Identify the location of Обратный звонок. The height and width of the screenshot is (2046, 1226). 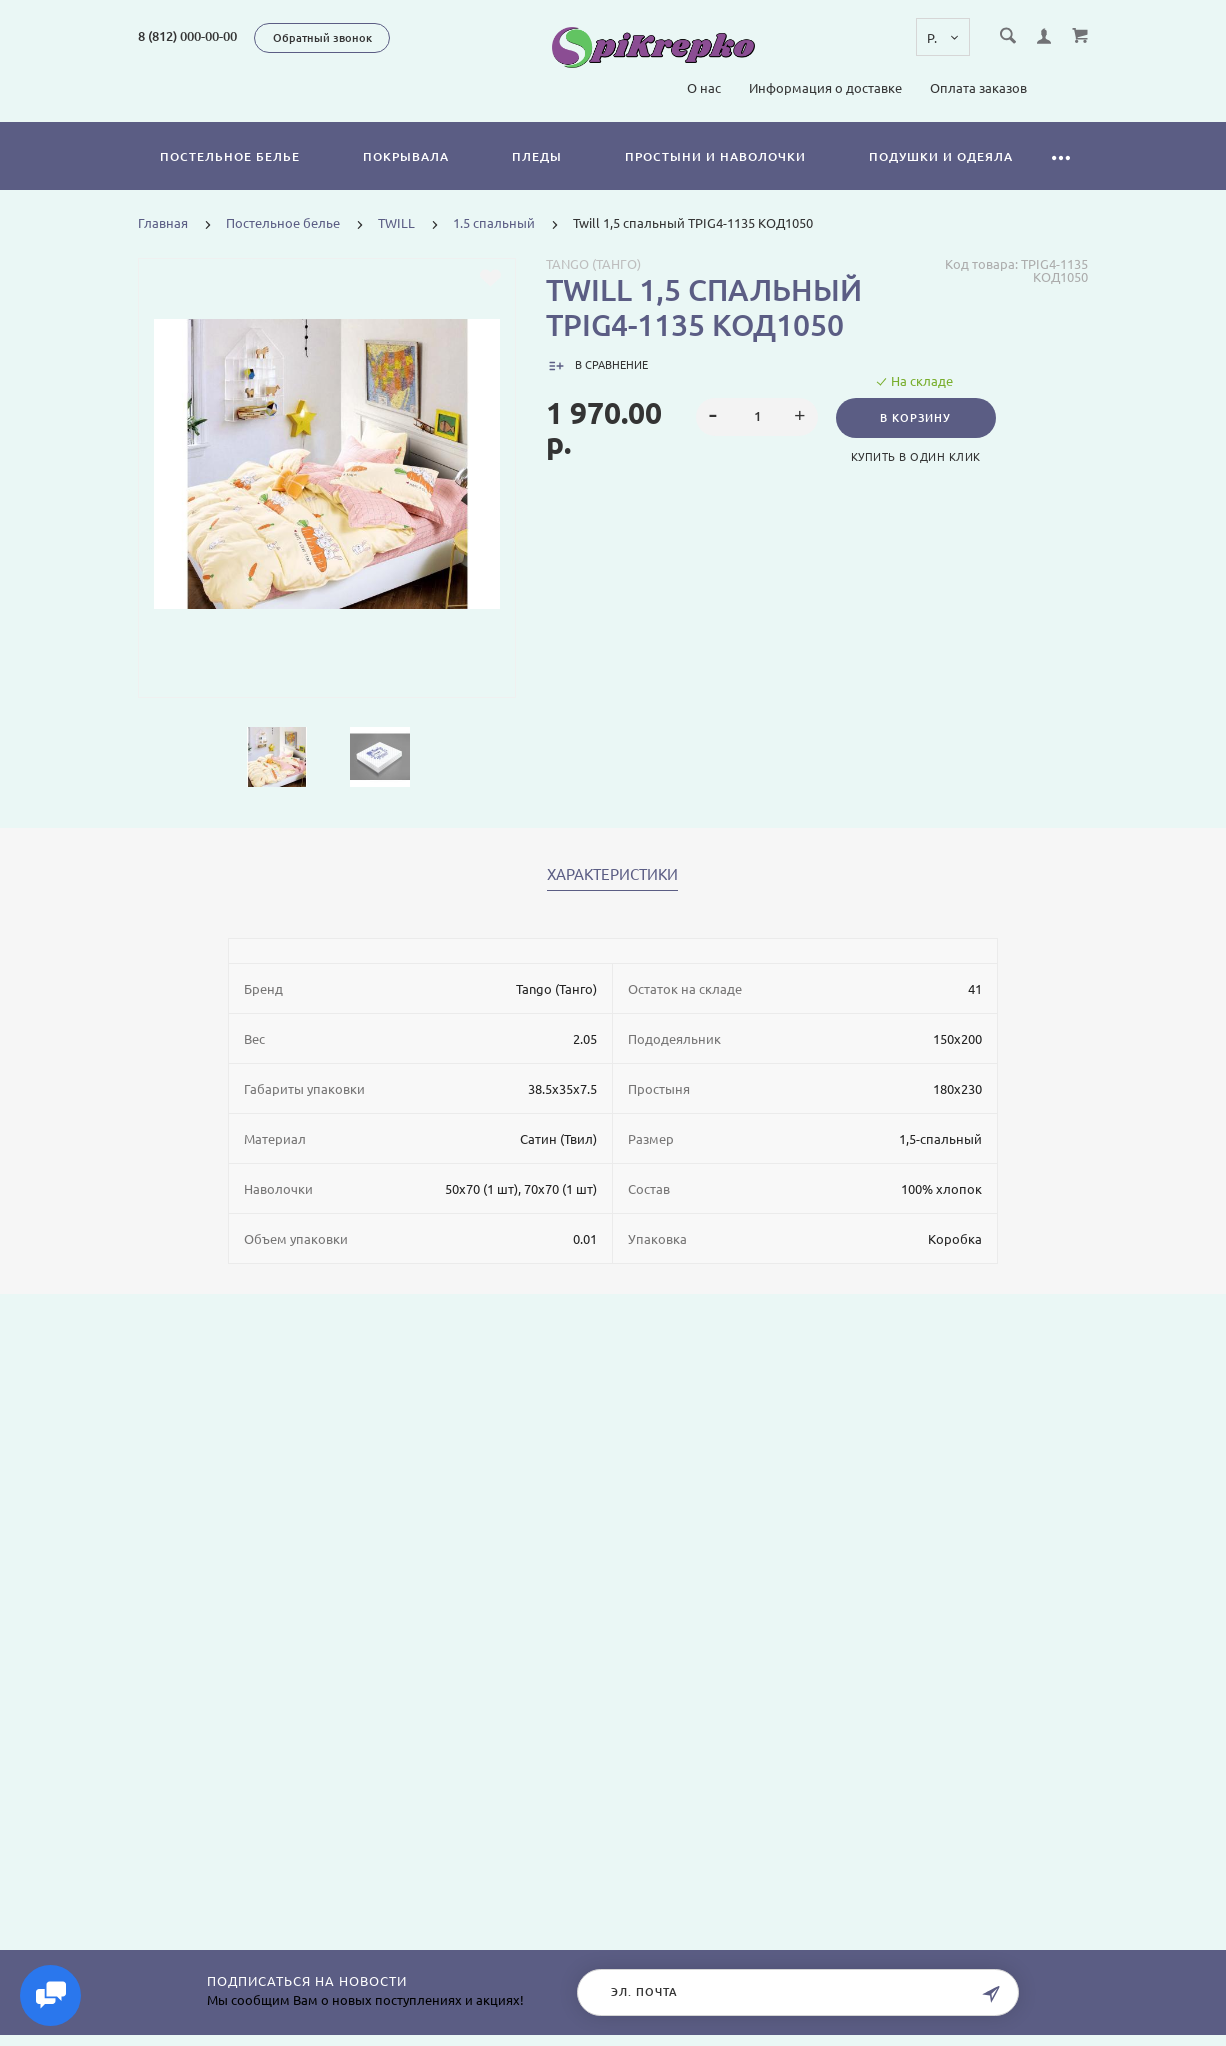
(322, 38).